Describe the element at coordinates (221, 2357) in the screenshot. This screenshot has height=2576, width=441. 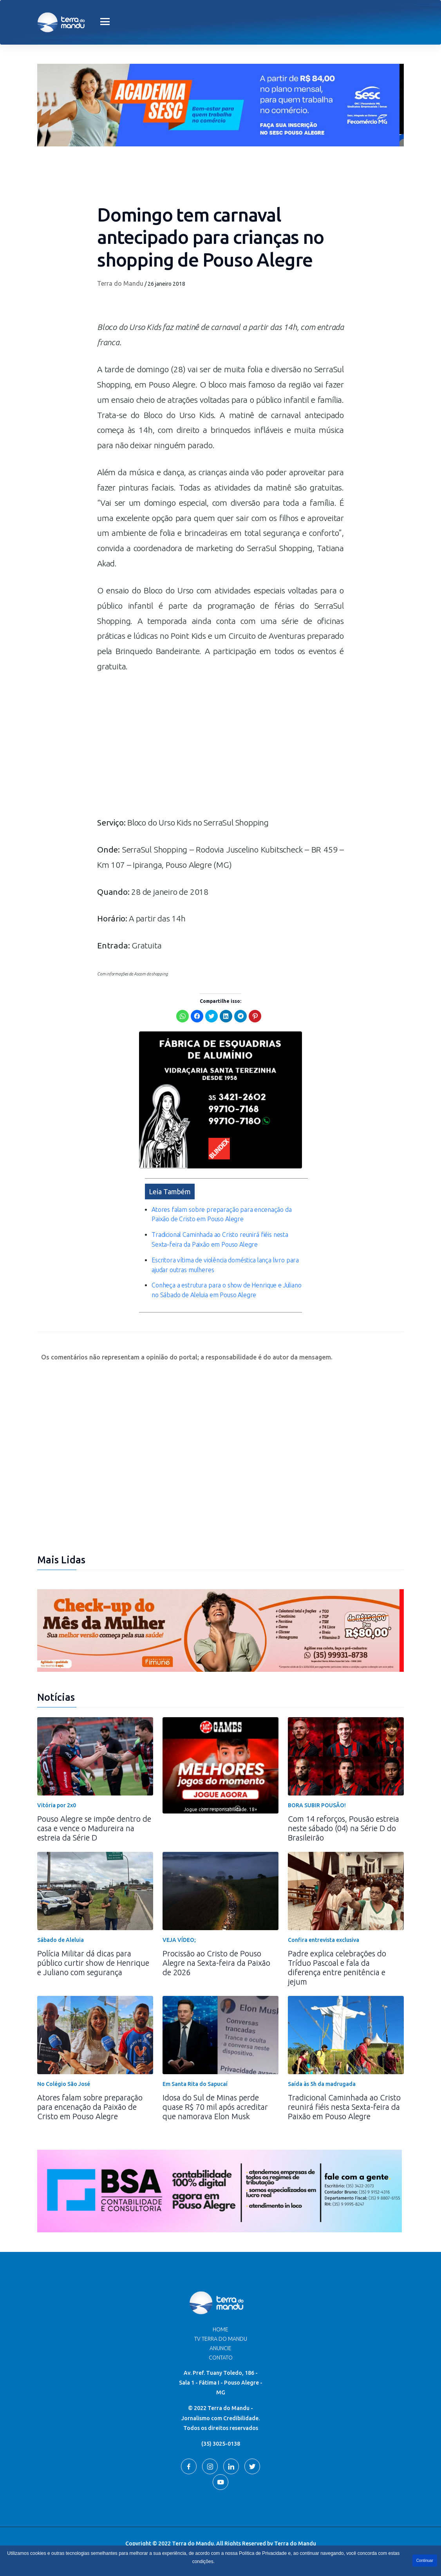
I see `Contato` at that location.